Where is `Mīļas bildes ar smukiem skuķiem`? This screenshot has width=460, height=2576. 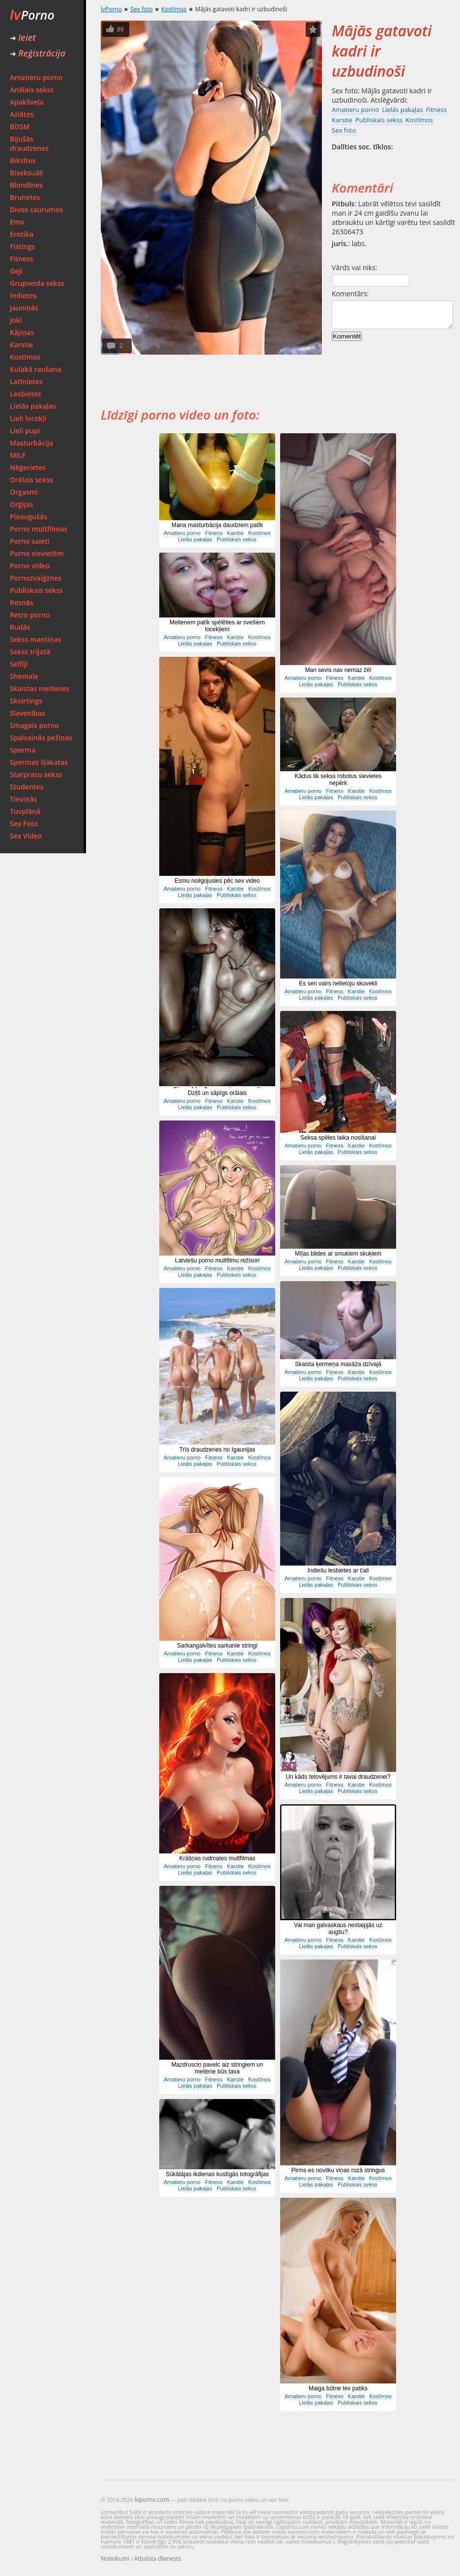
Mīļas bildes ar smukiem skuķiem is located at coordinates (338, 1253).